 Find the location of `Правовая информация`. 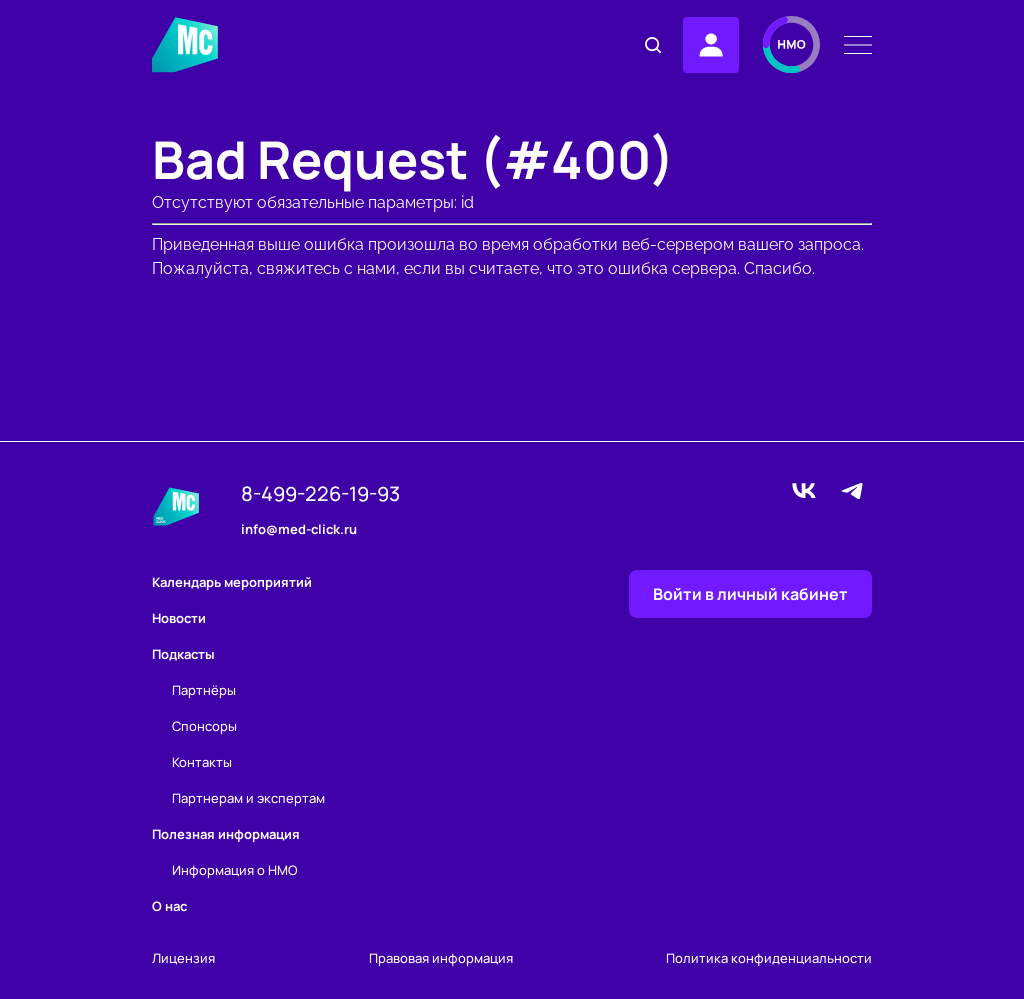

Правовая информация is located at coordinates (441, 958).